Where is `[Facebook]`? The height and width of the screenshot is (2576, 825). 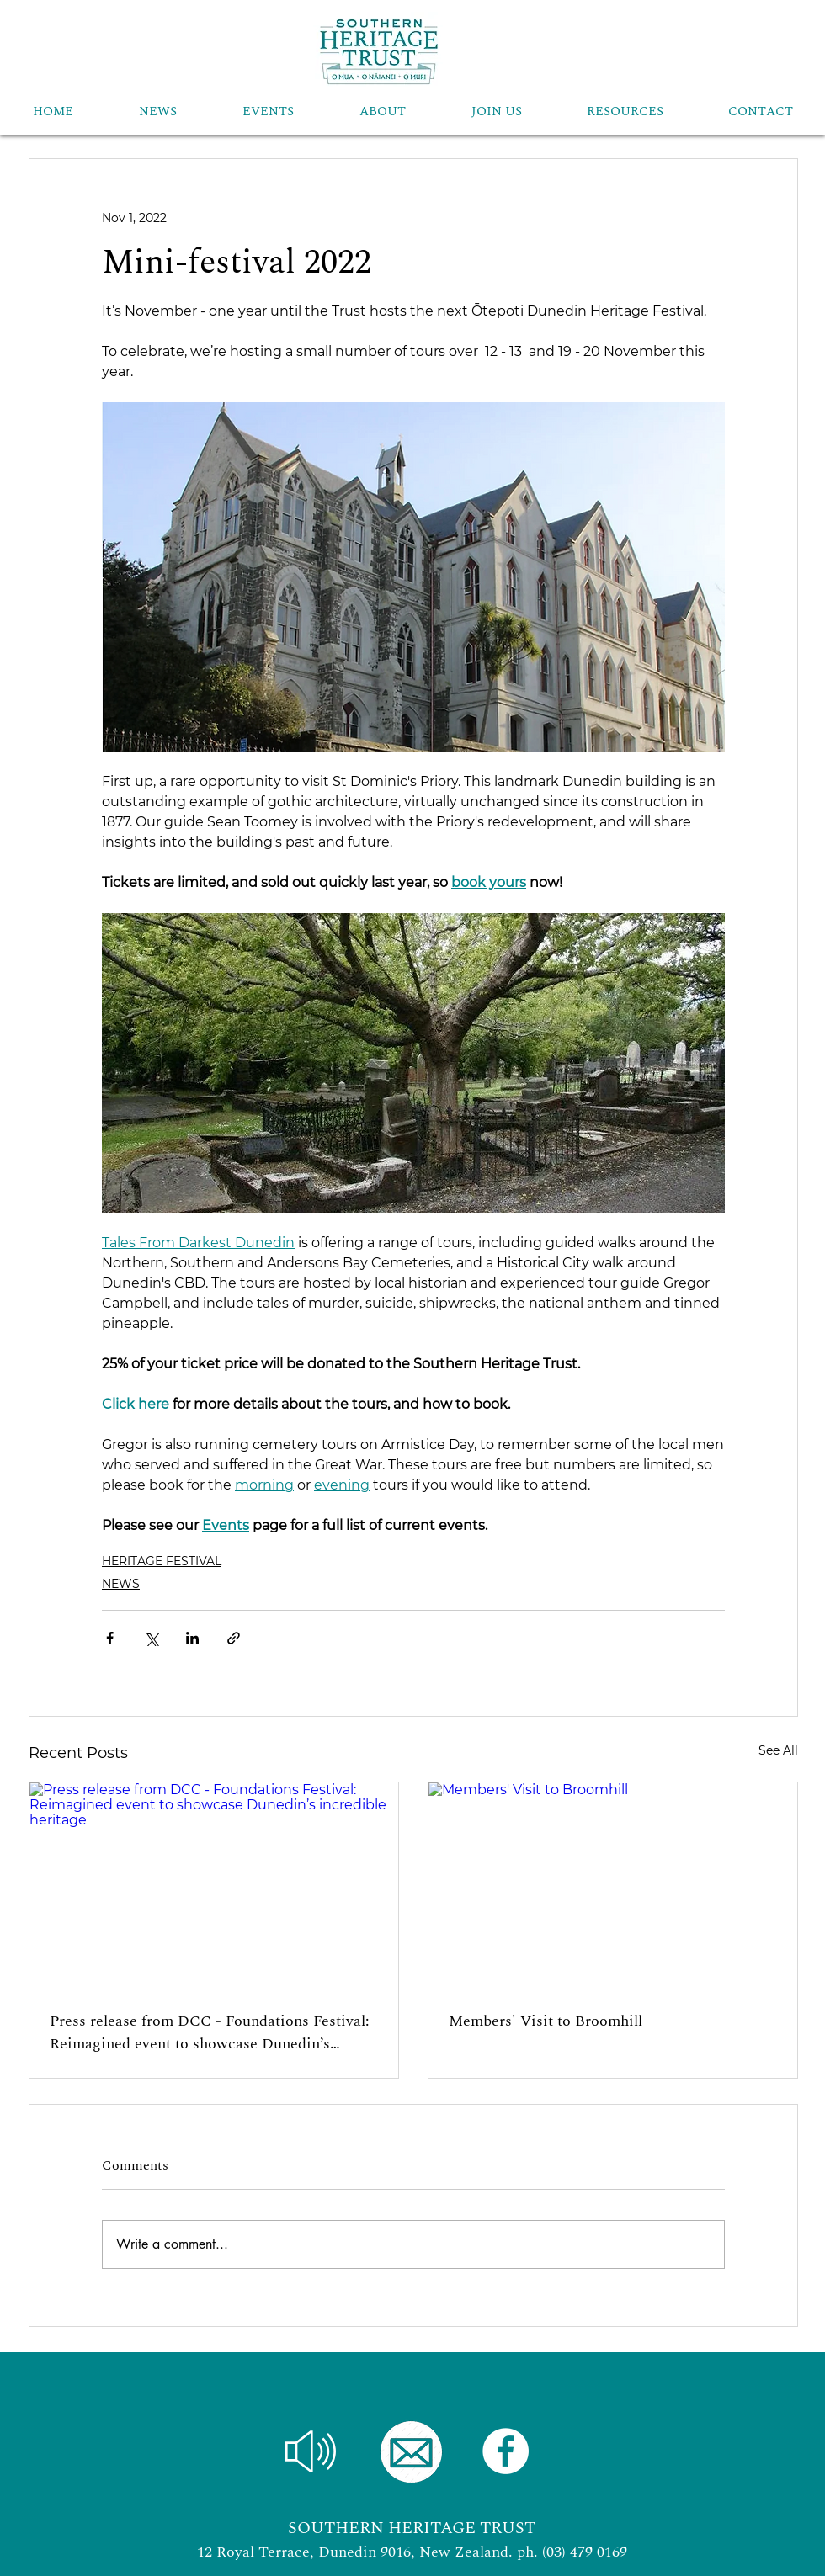
[Facebook] is located at coordinates (505, 2451).